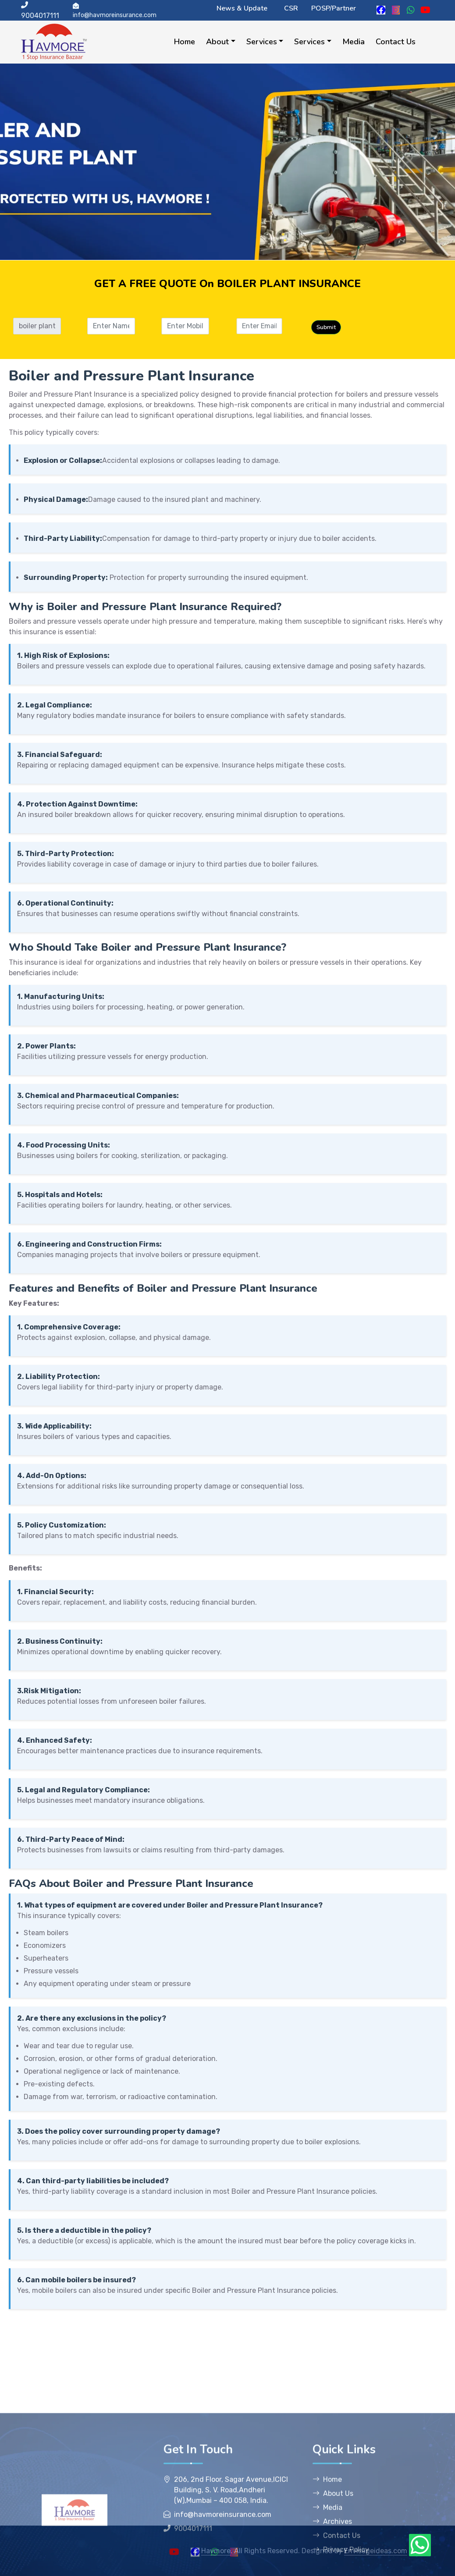 Image resolution: width=455 pixels, height=2576 pixels. Describe the element at coordinates (261, 41) in the screenshot. I see `Services` at that location.